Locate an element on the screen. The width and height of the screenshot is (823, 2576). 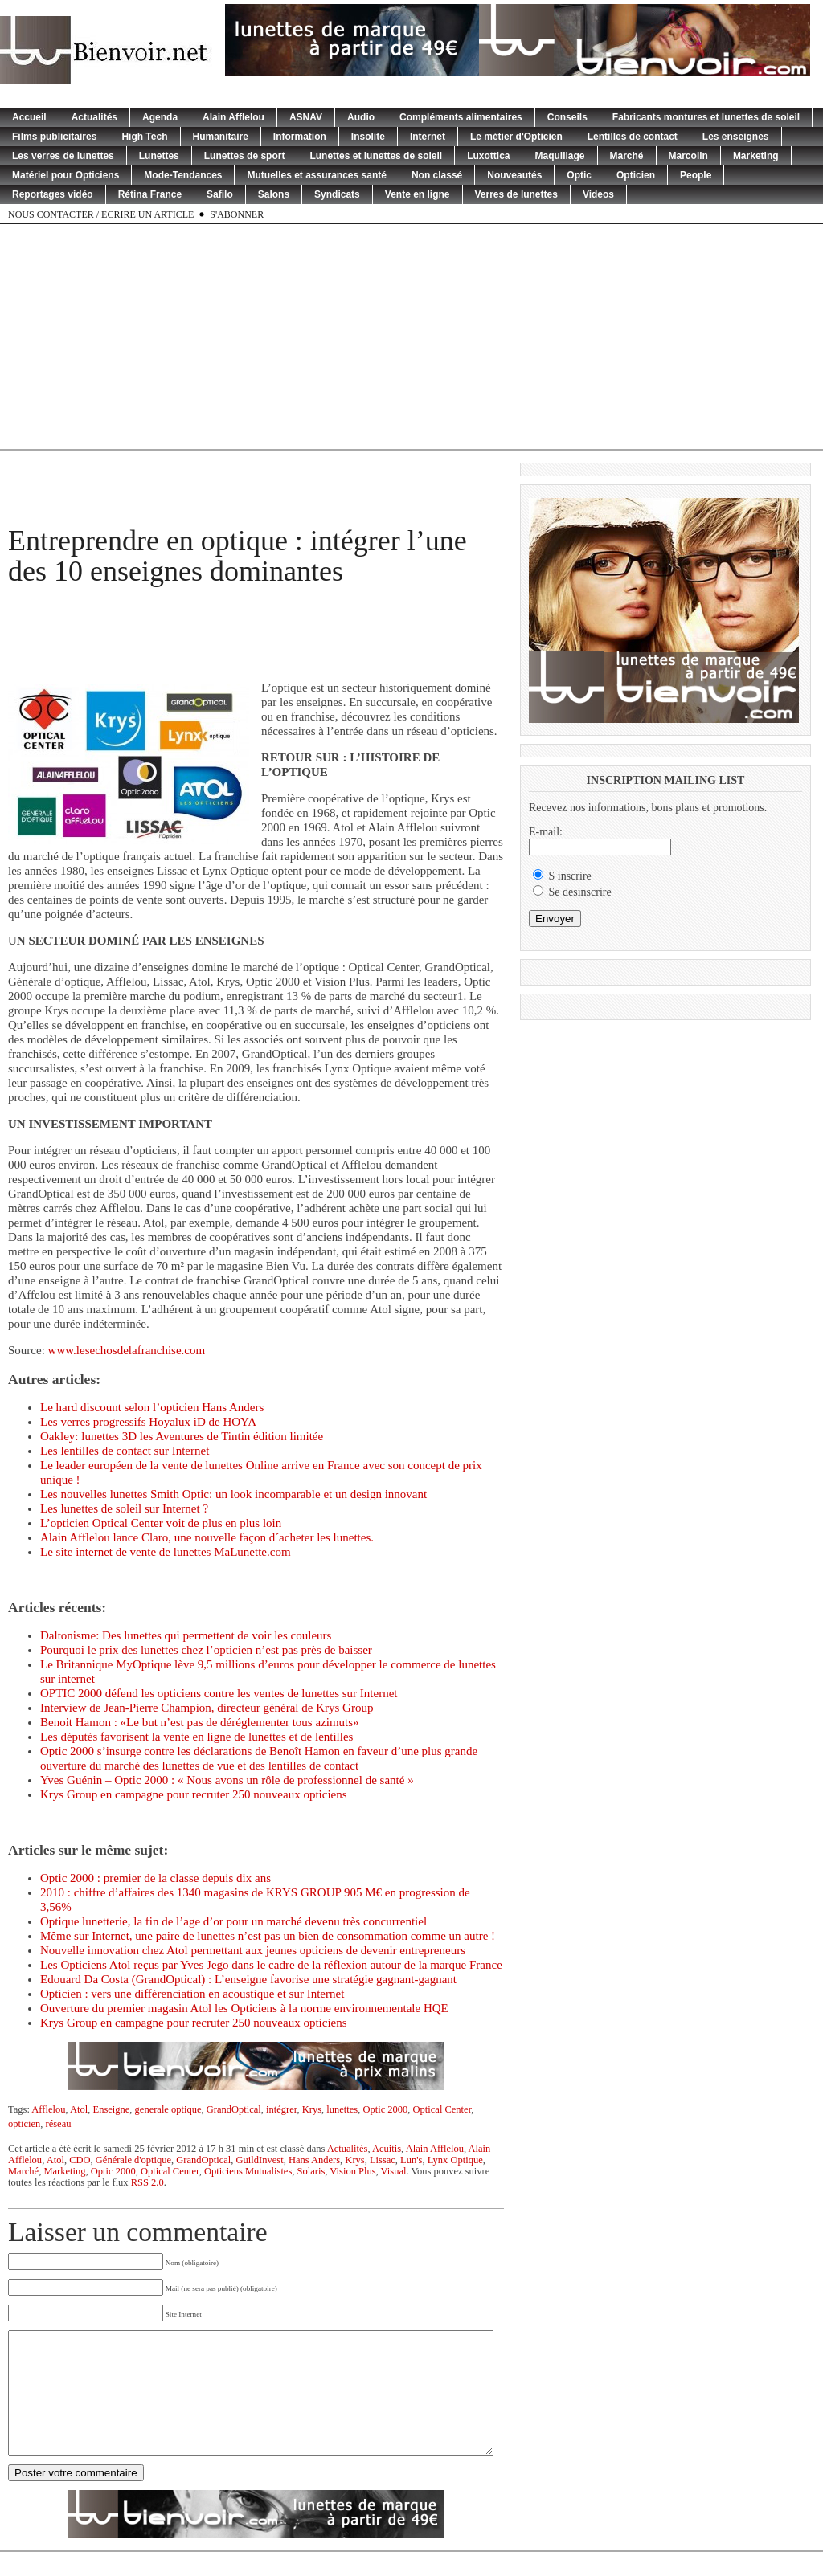
GrandOptical is located at coordinates (234, 2109).